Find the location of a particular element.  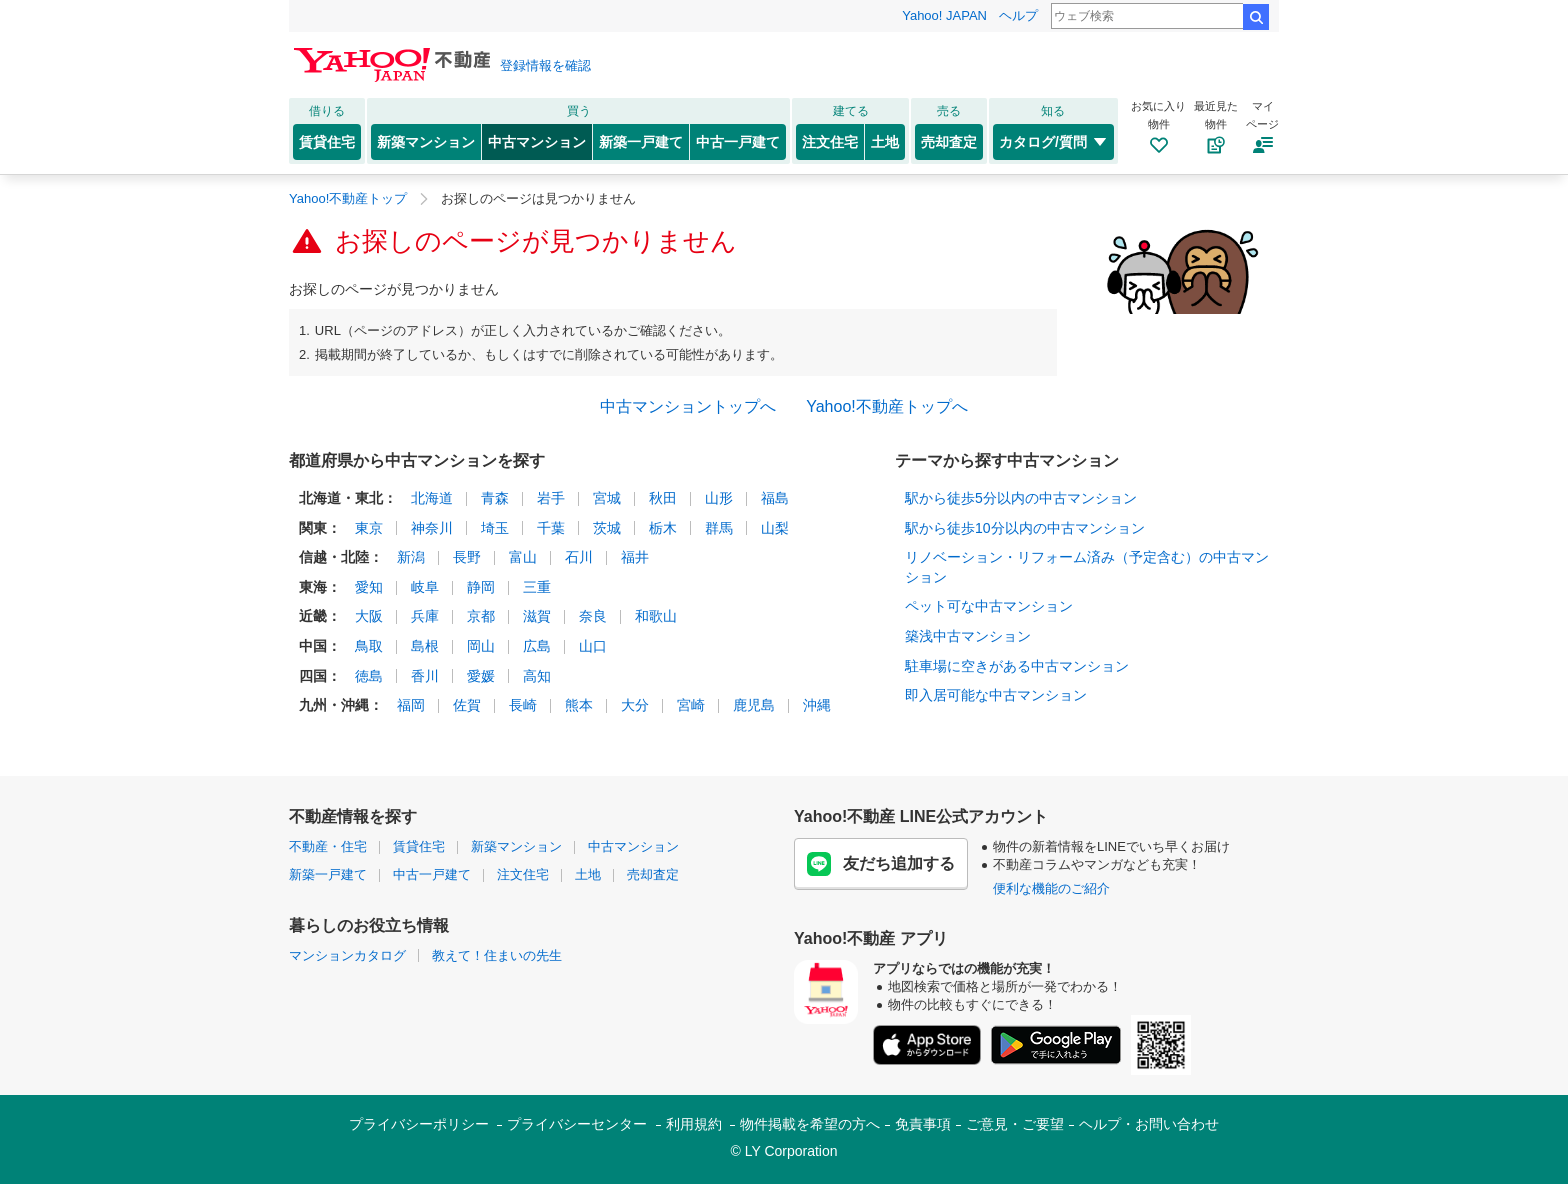

新築一戸建て is located at coordinates (641, 142).